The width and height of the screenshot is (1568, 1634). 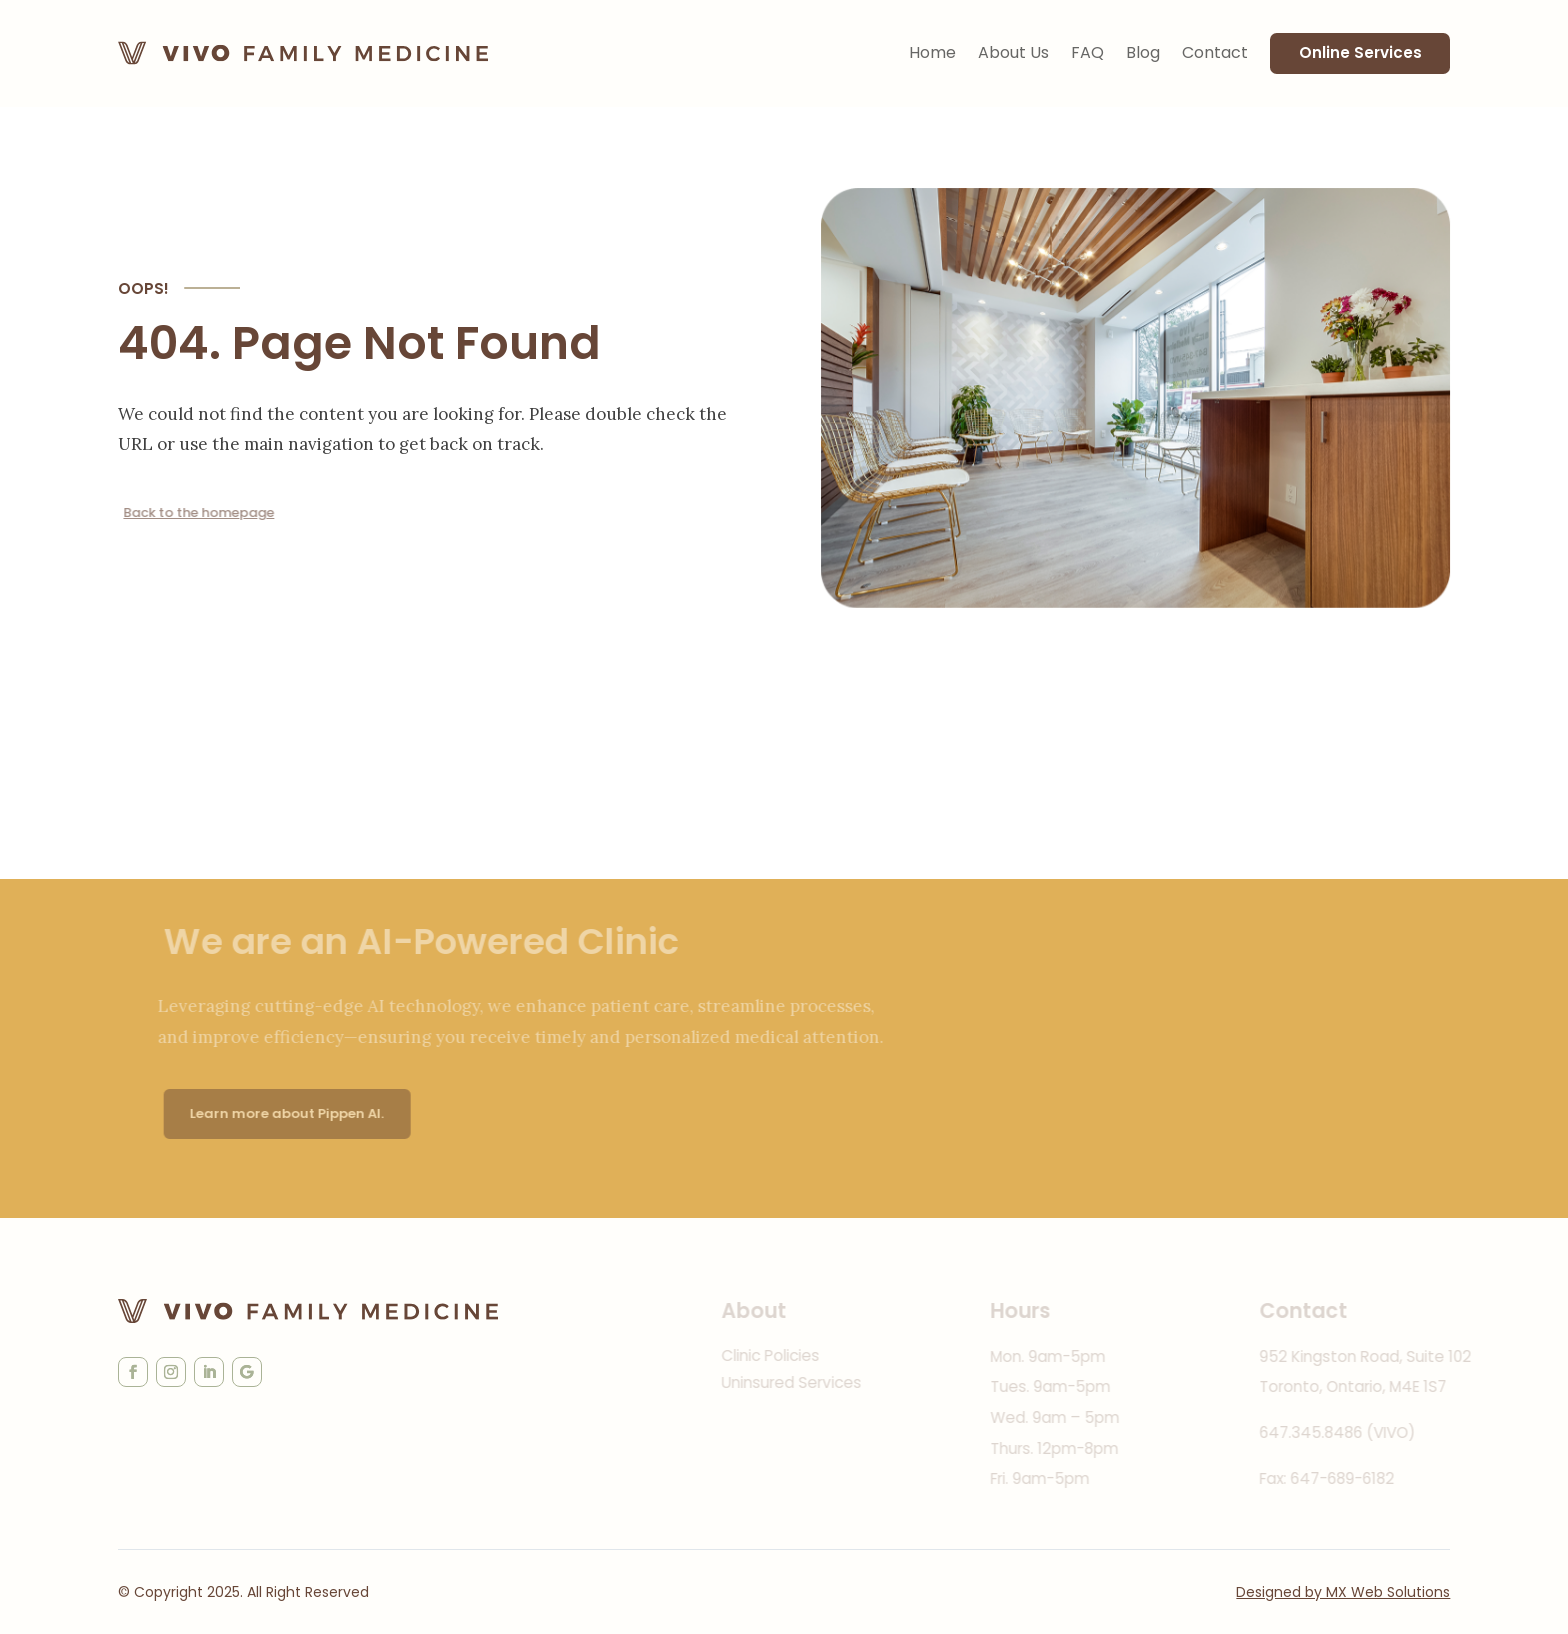 I want to click on Contact, so click(x=1215, y=52).